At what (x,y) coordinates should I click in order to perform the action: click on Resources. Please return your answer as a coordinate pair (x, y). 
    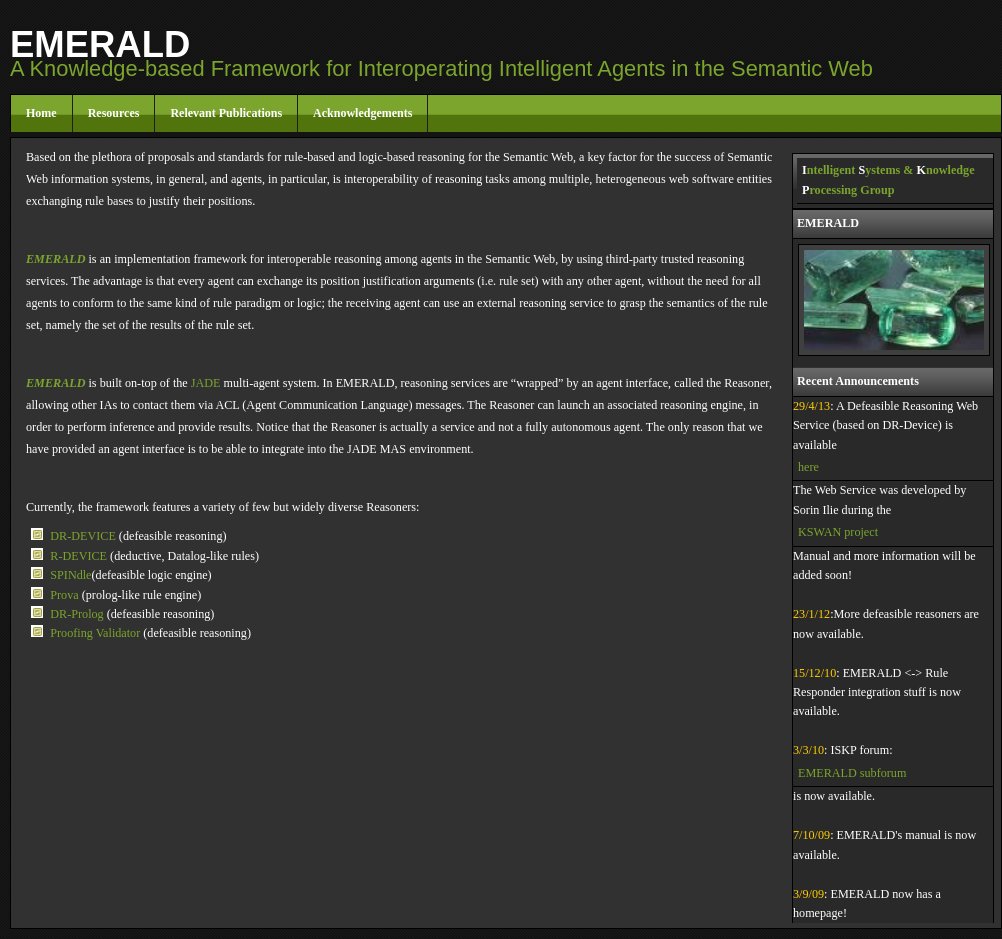
    Looking at the image, I should click on (114, 113).